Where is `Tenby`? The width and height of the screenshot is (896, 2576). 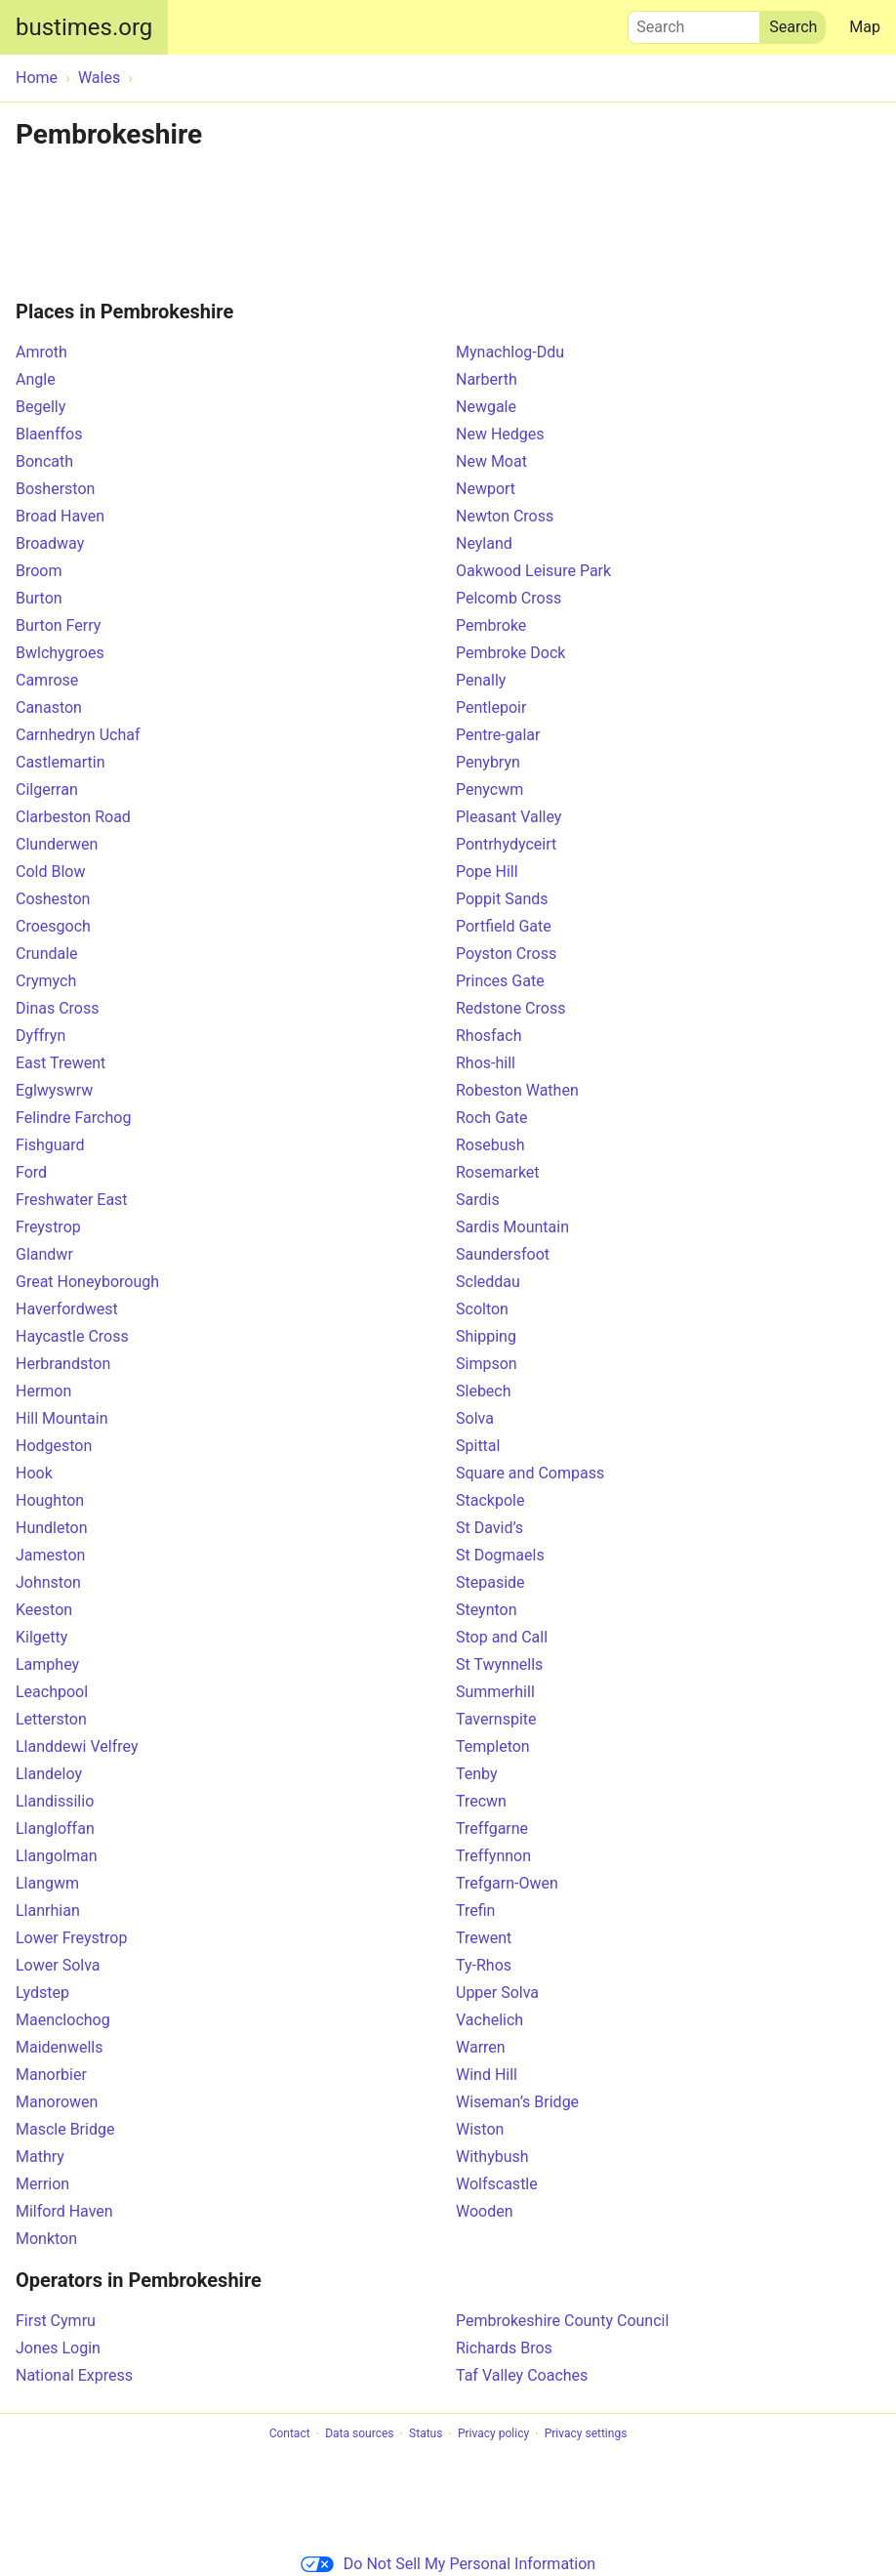
Tenby is located at coordinates (477, 1774).